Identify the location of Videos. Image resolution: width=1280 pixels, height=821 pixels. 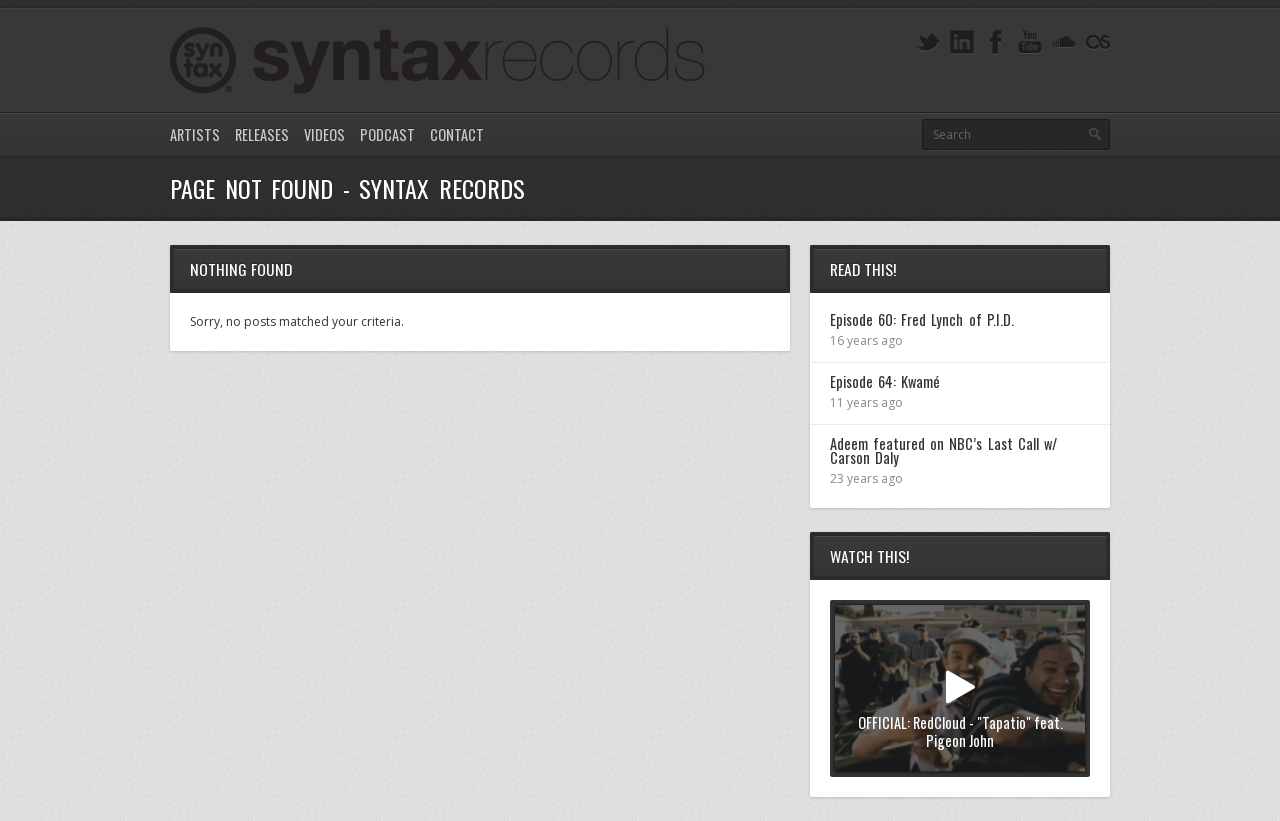
(324, 134).